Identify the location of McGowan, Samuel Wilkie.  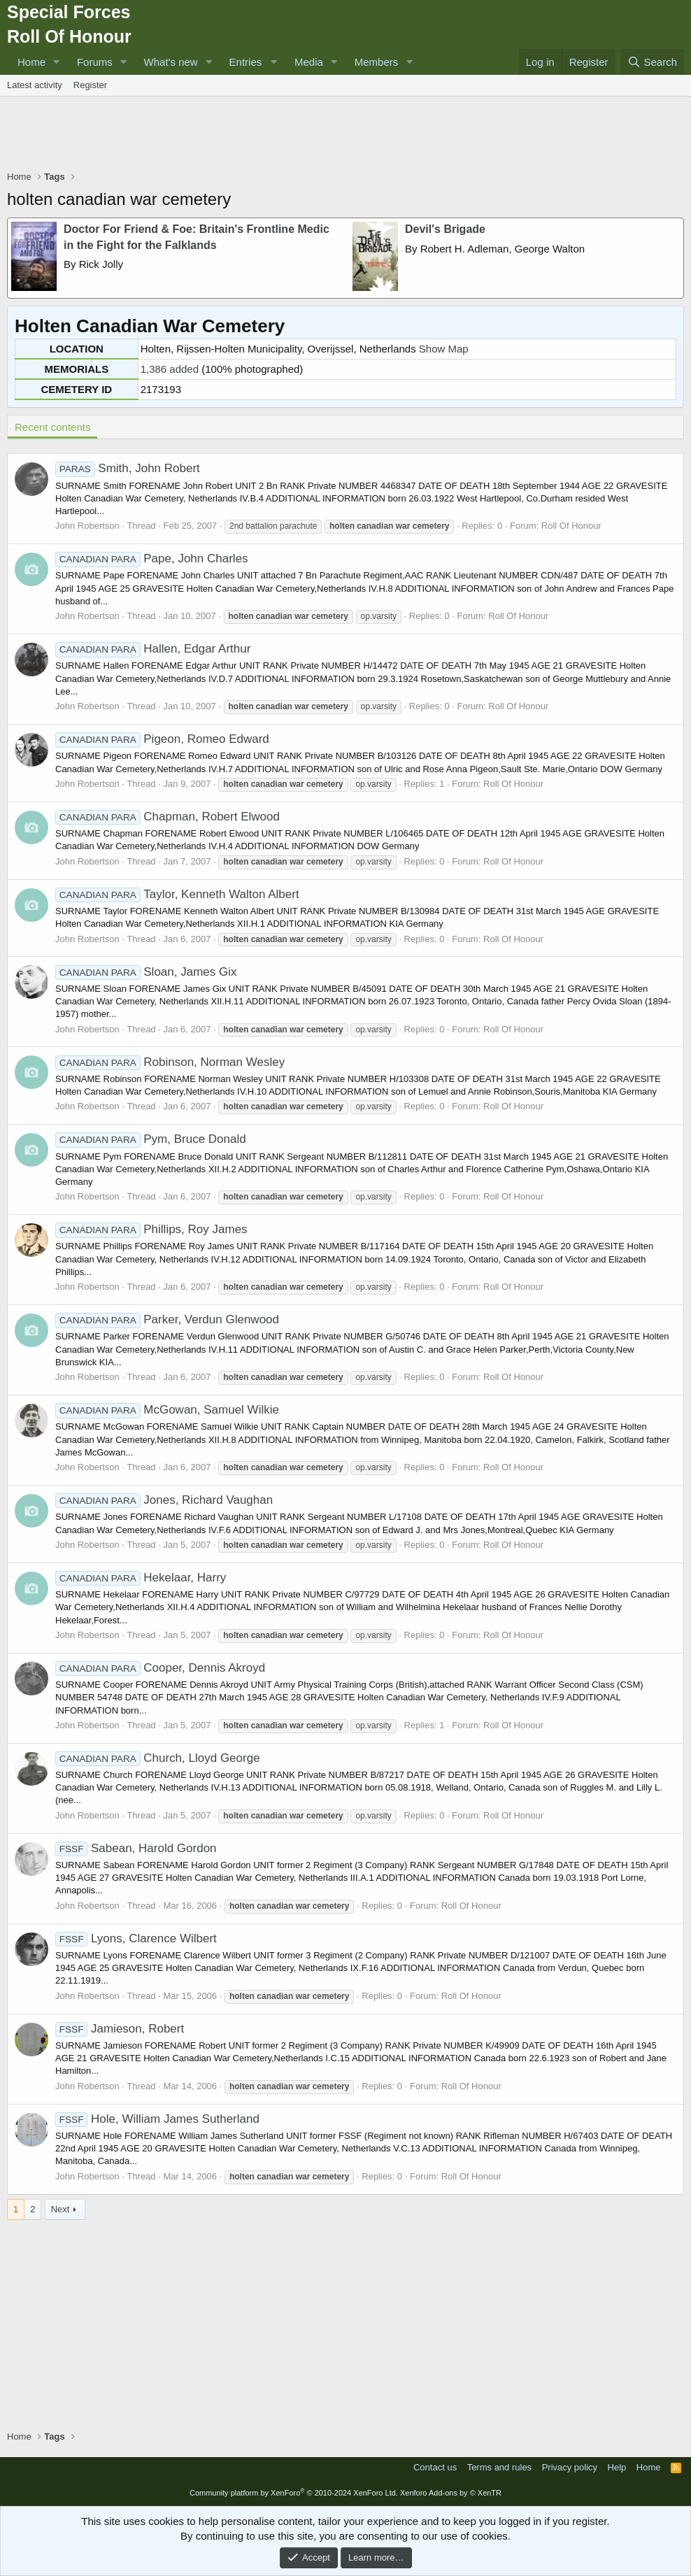
(167, 1409).